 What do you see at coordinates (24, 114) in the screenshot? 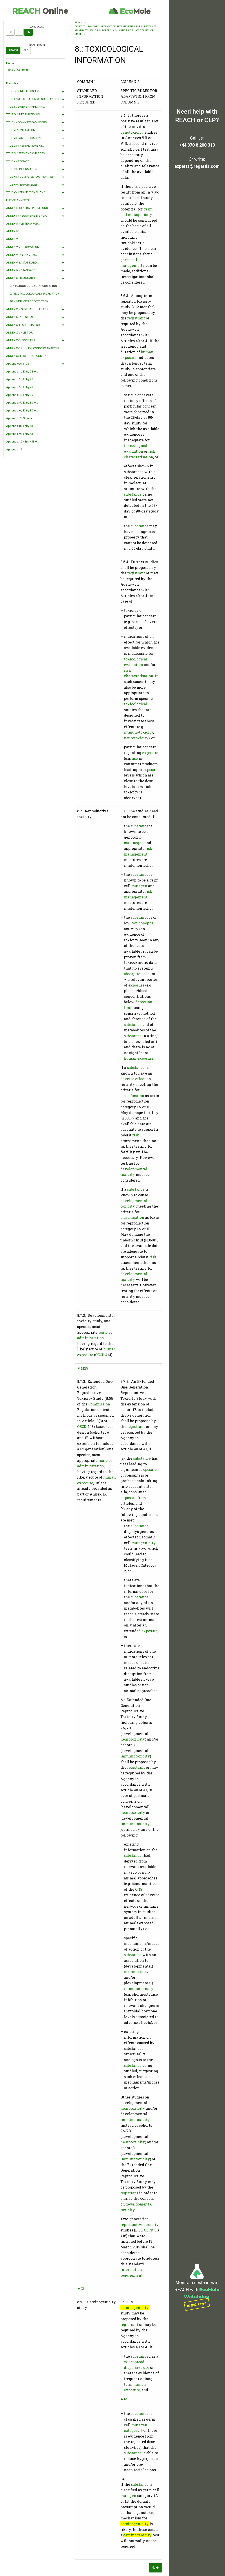
I see `TITLE IV / INFORMATION IN...` at bounding box center [24, 114].